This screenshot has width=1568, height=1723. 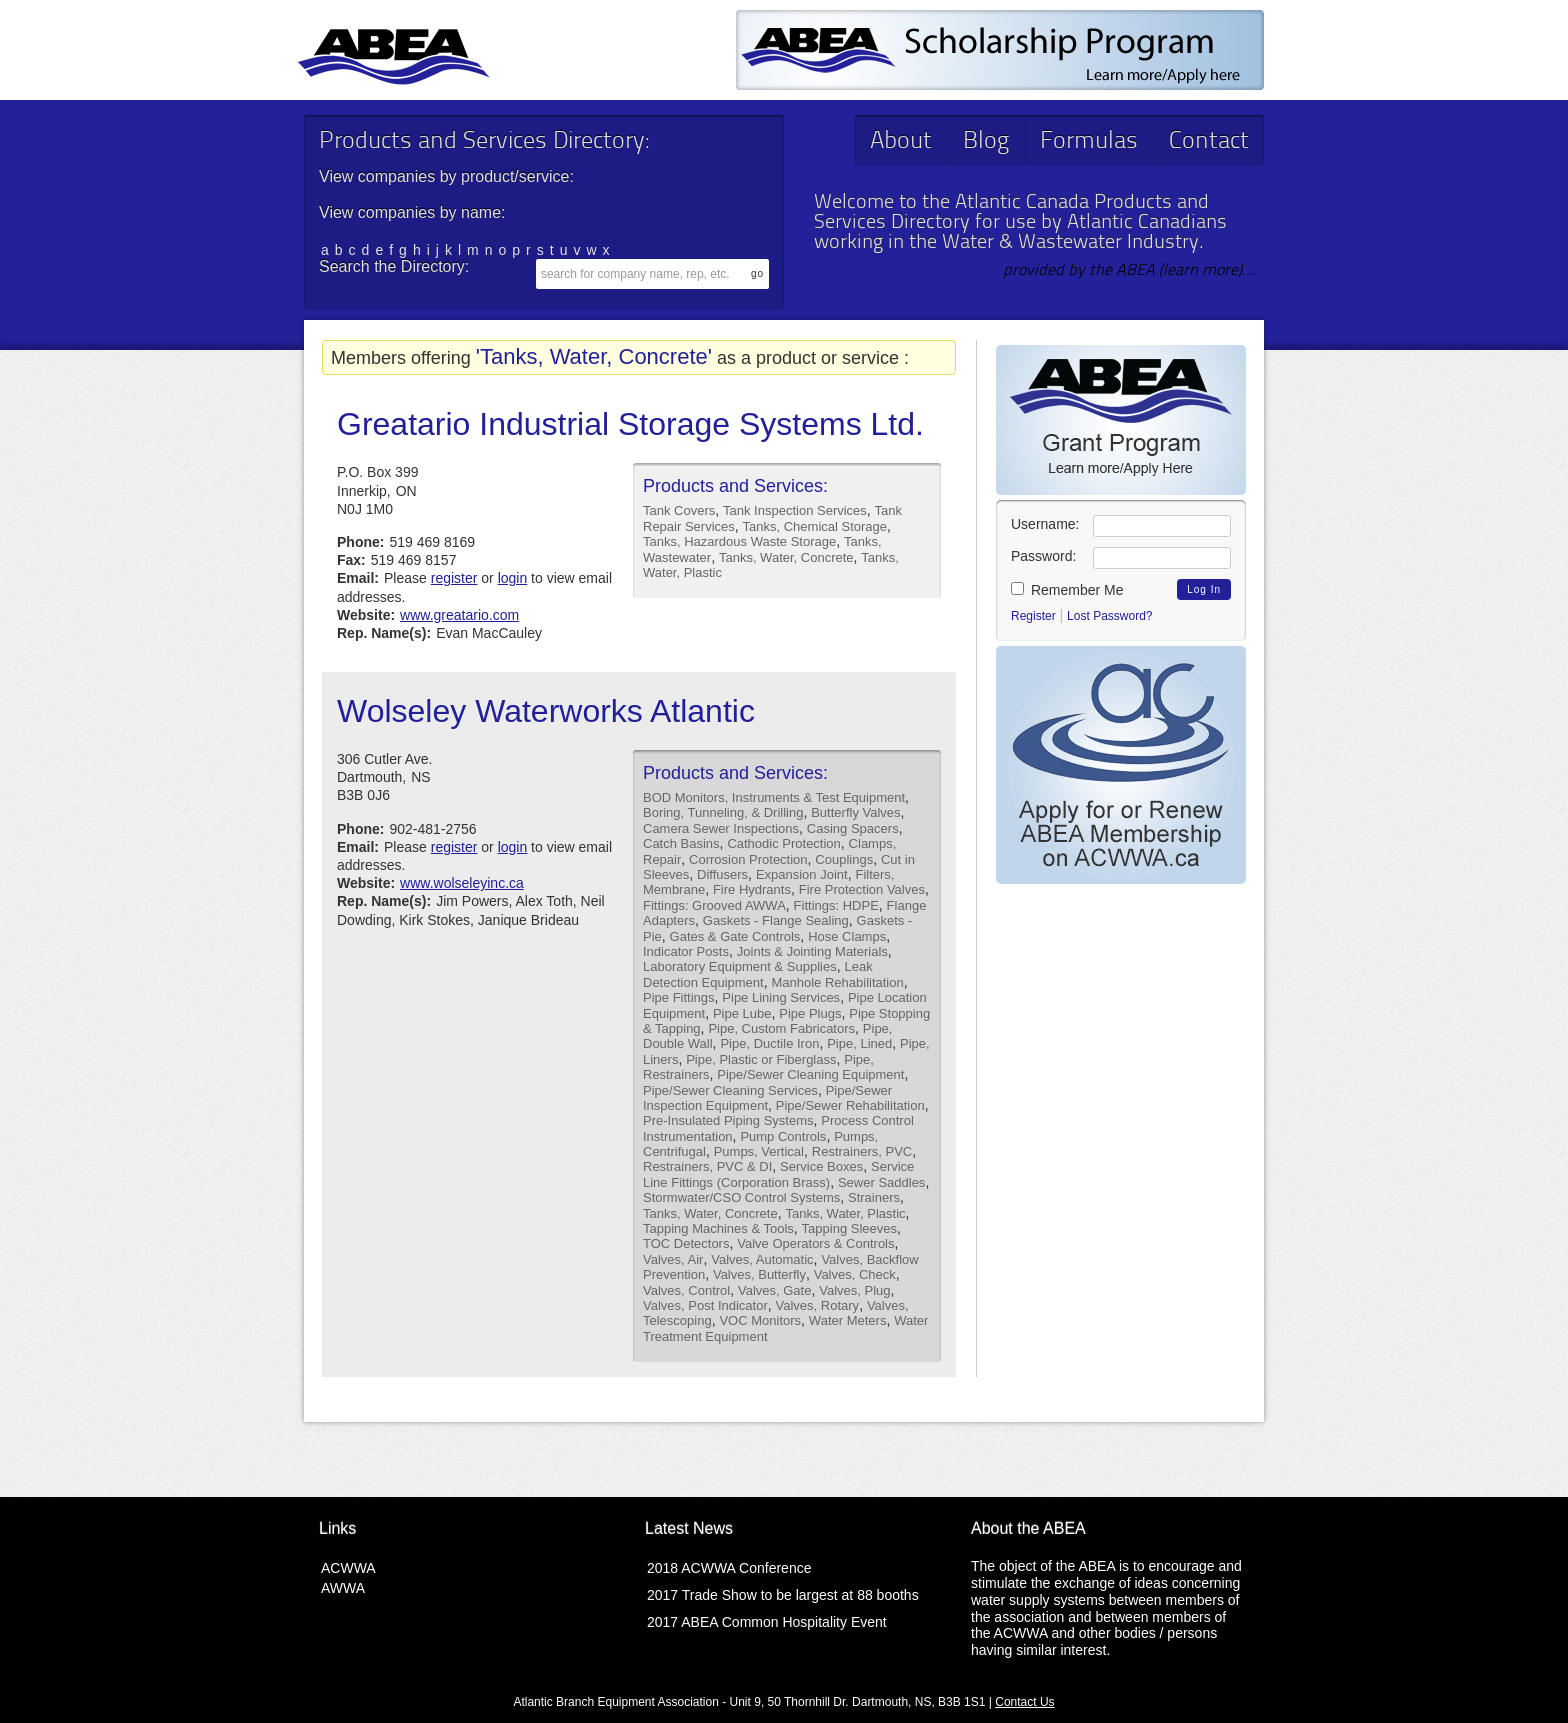 I want to click on Pipe, Custom Fabricators, so click(x=781, y=1028).